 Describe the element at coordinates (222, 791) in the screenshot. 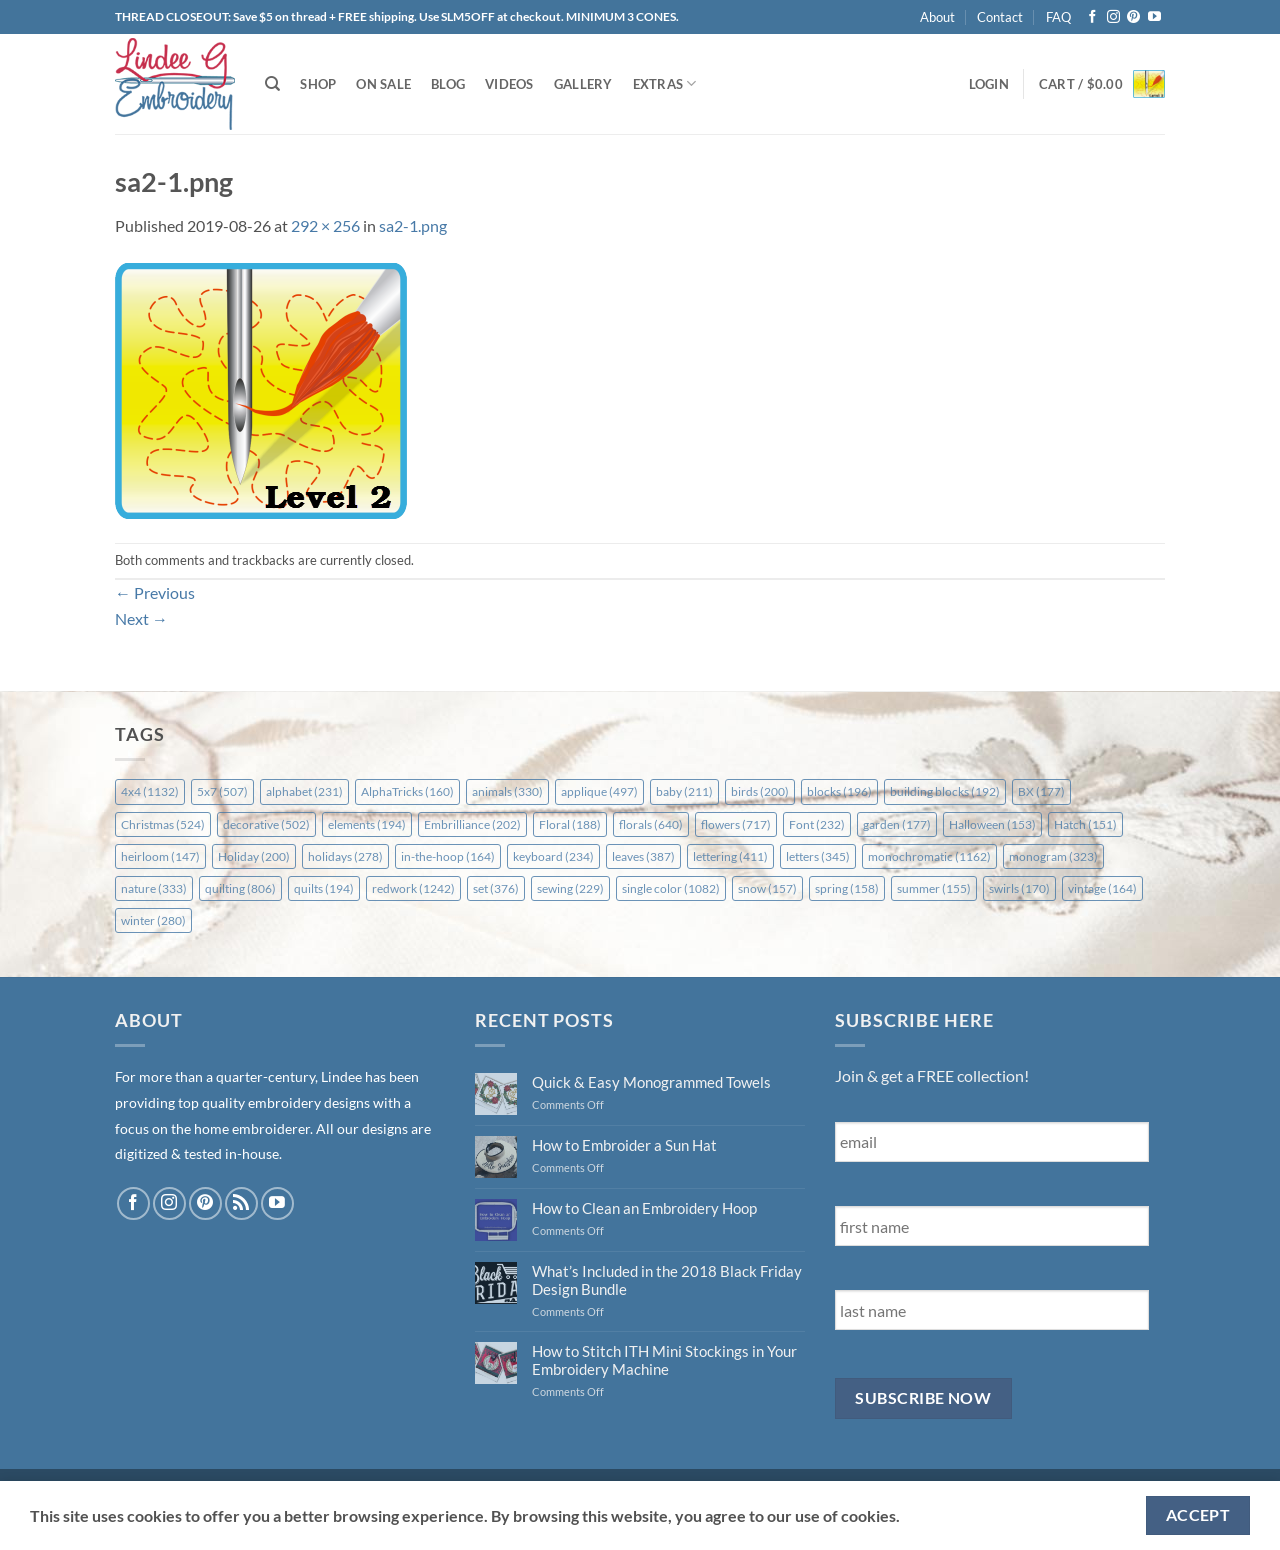

I see `5x7 [5x7 (507 items)]` at that location.